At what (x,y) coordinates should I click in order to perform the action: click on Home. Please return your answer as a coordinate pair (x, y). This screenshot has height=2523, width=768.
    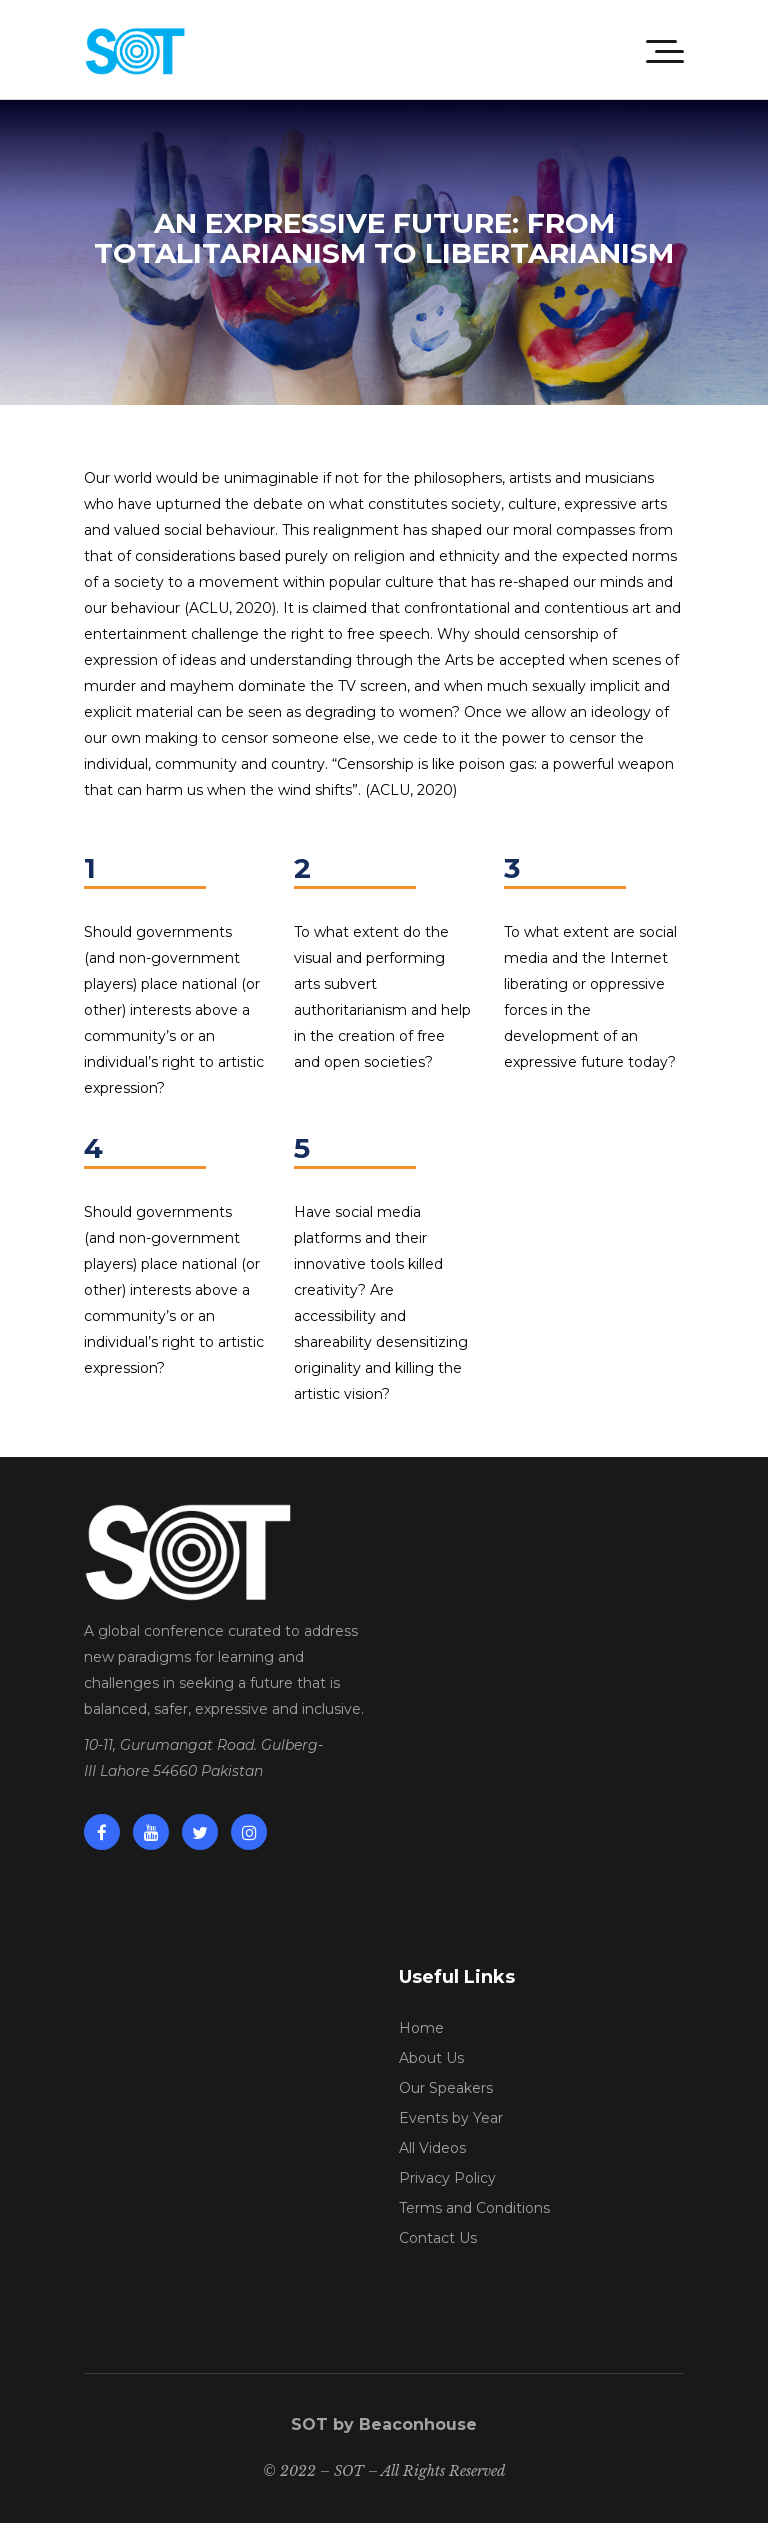
    Looking at the image, I should click on (421, 2028).